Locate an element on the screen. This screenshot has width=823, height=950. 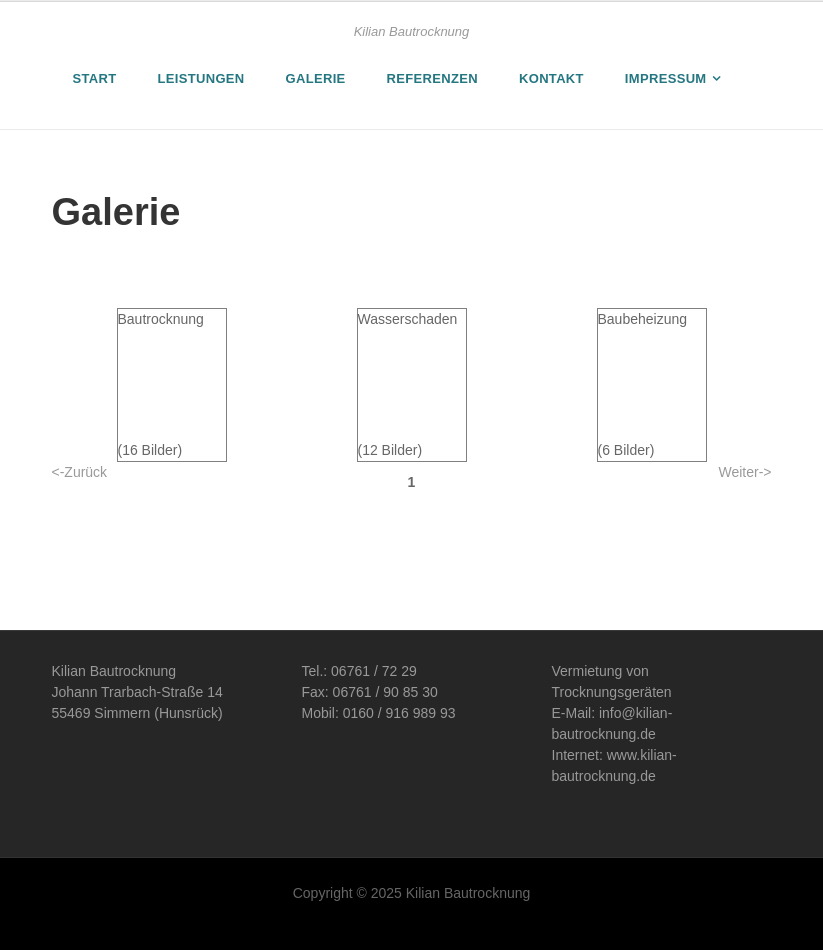
Galerie is located at coordinates (316, 78).